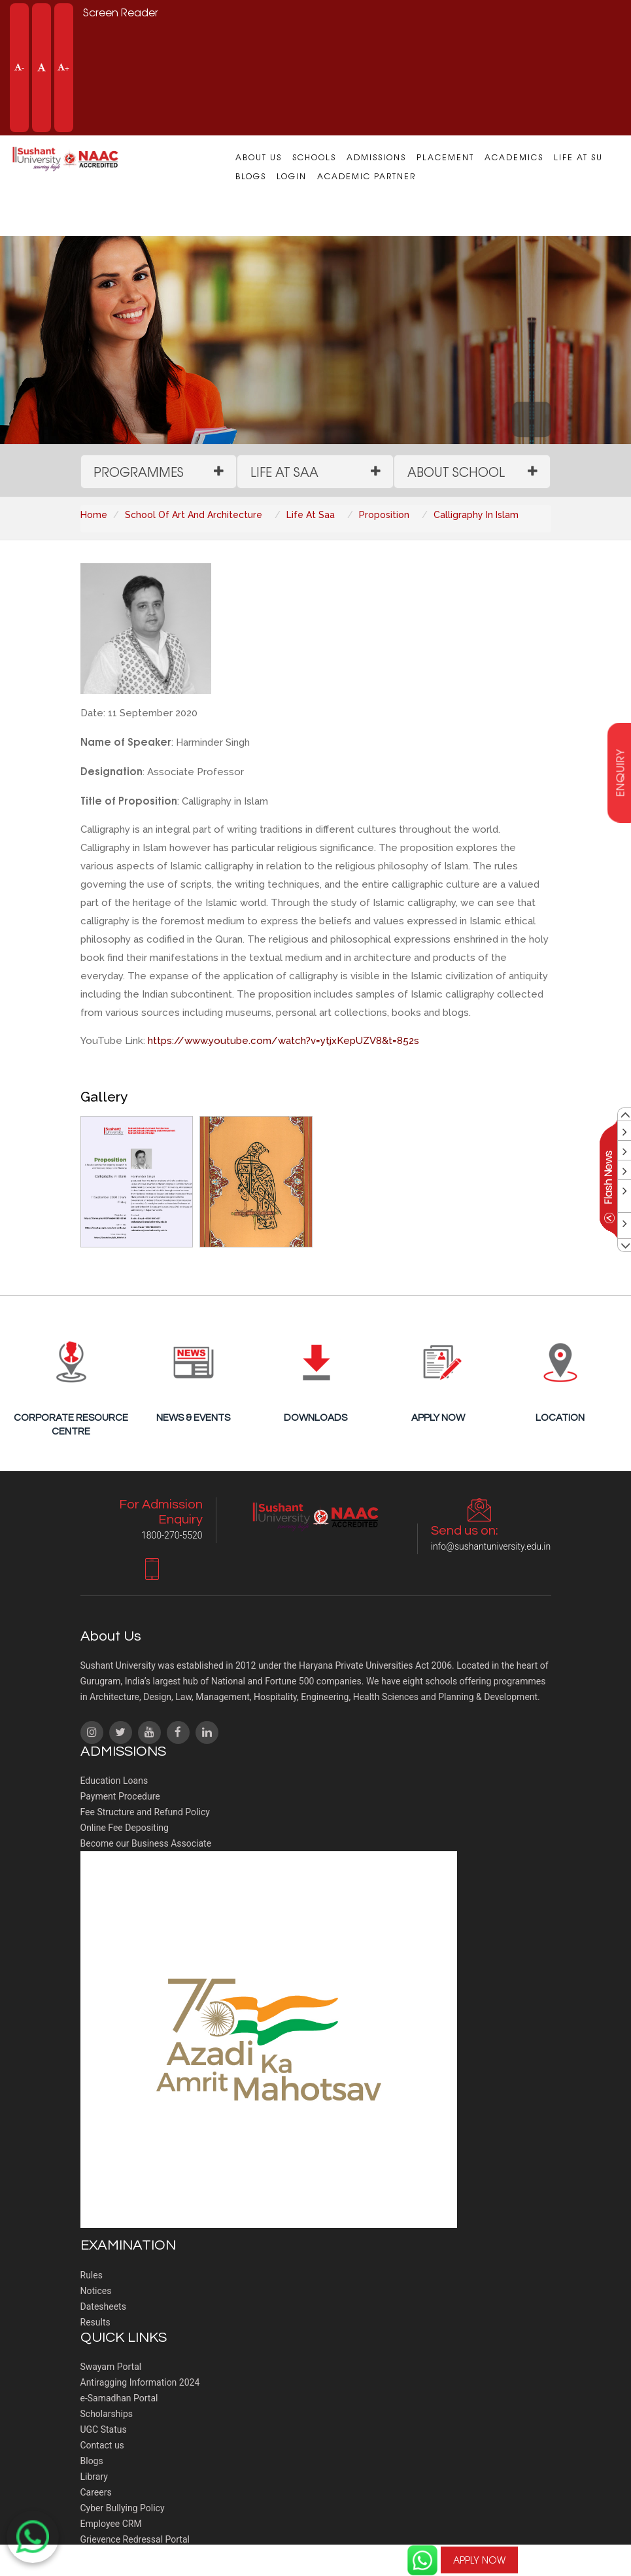 The width and height of the screenshot is (631, 2576). Describe the element at coordinates (146, 1844) in the screenshot. I see `Become our Business Associate` at that location.